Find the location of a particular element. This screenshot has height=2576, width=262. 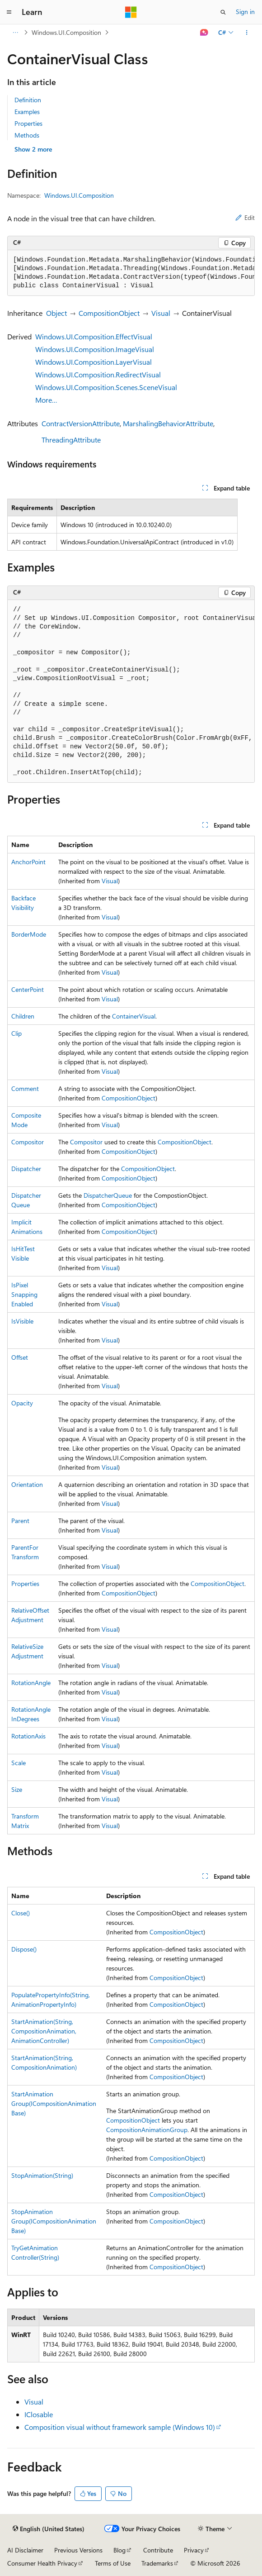

StopAnimationGroup(ICompositionAnimationBase) is located at coordinates (53, 2221).